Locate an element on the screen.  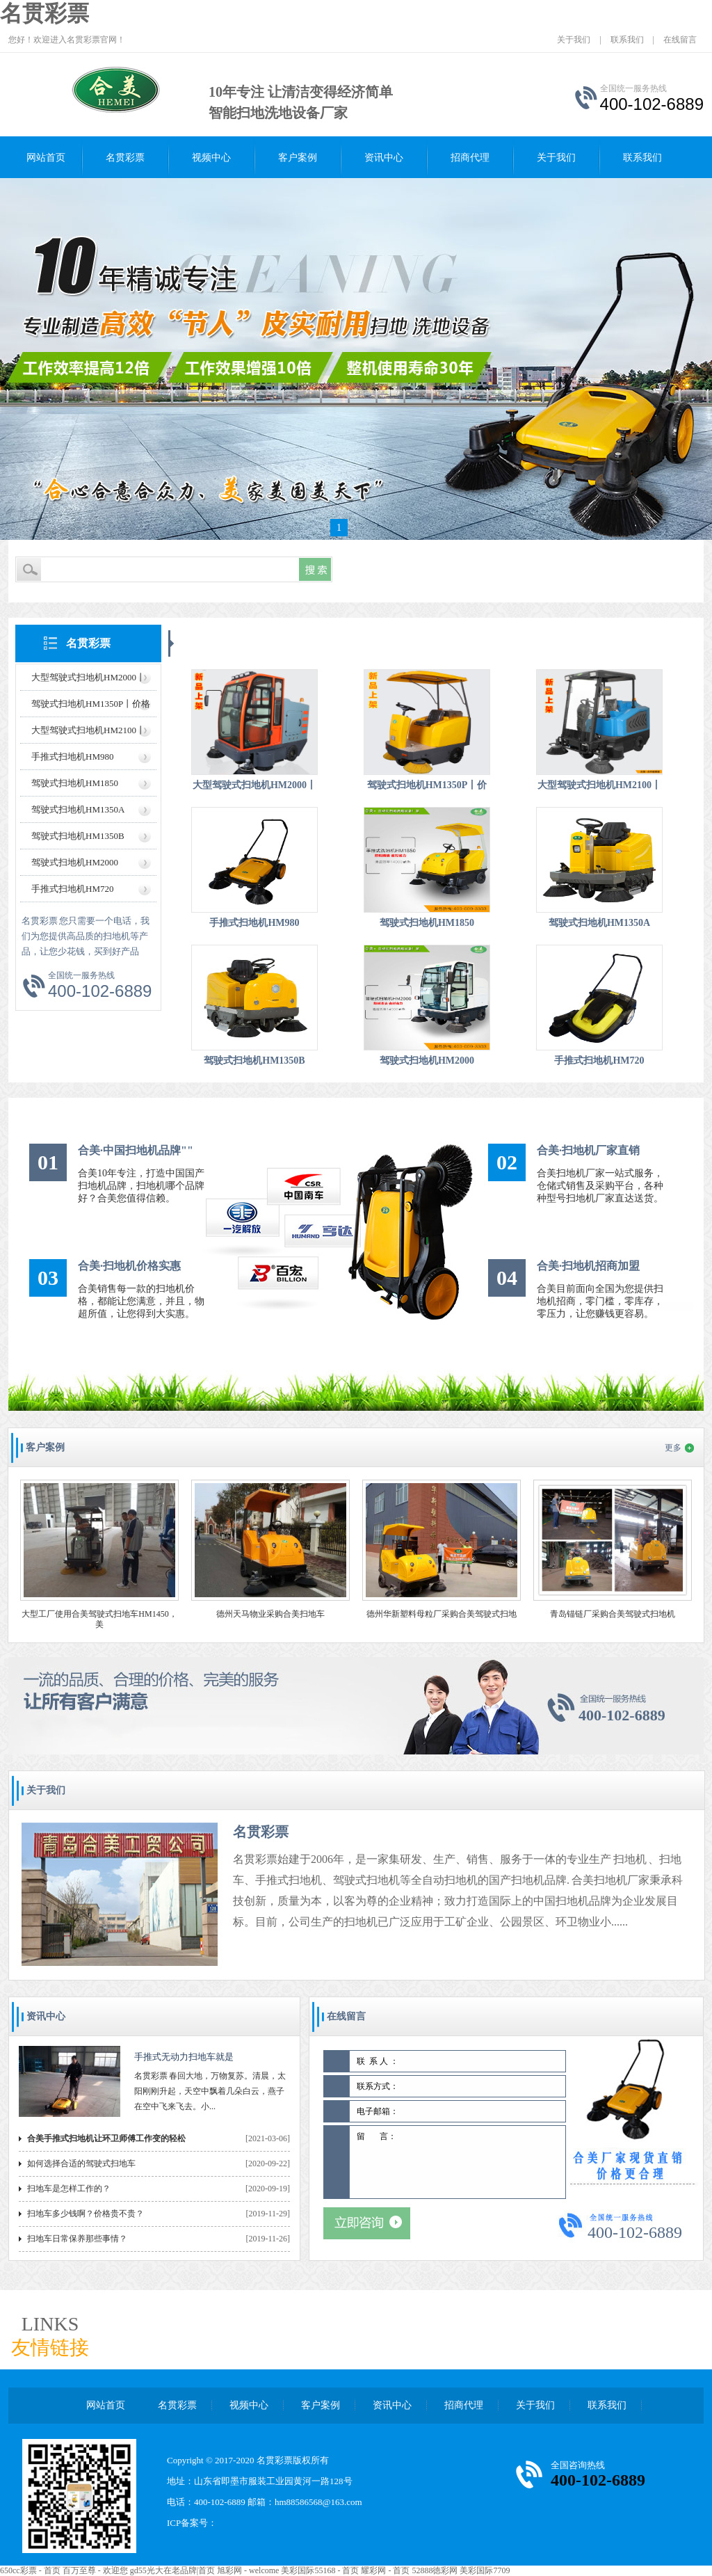
驾驶式扫地机HM1350P丨价格 is located at coordinates (90, 703).